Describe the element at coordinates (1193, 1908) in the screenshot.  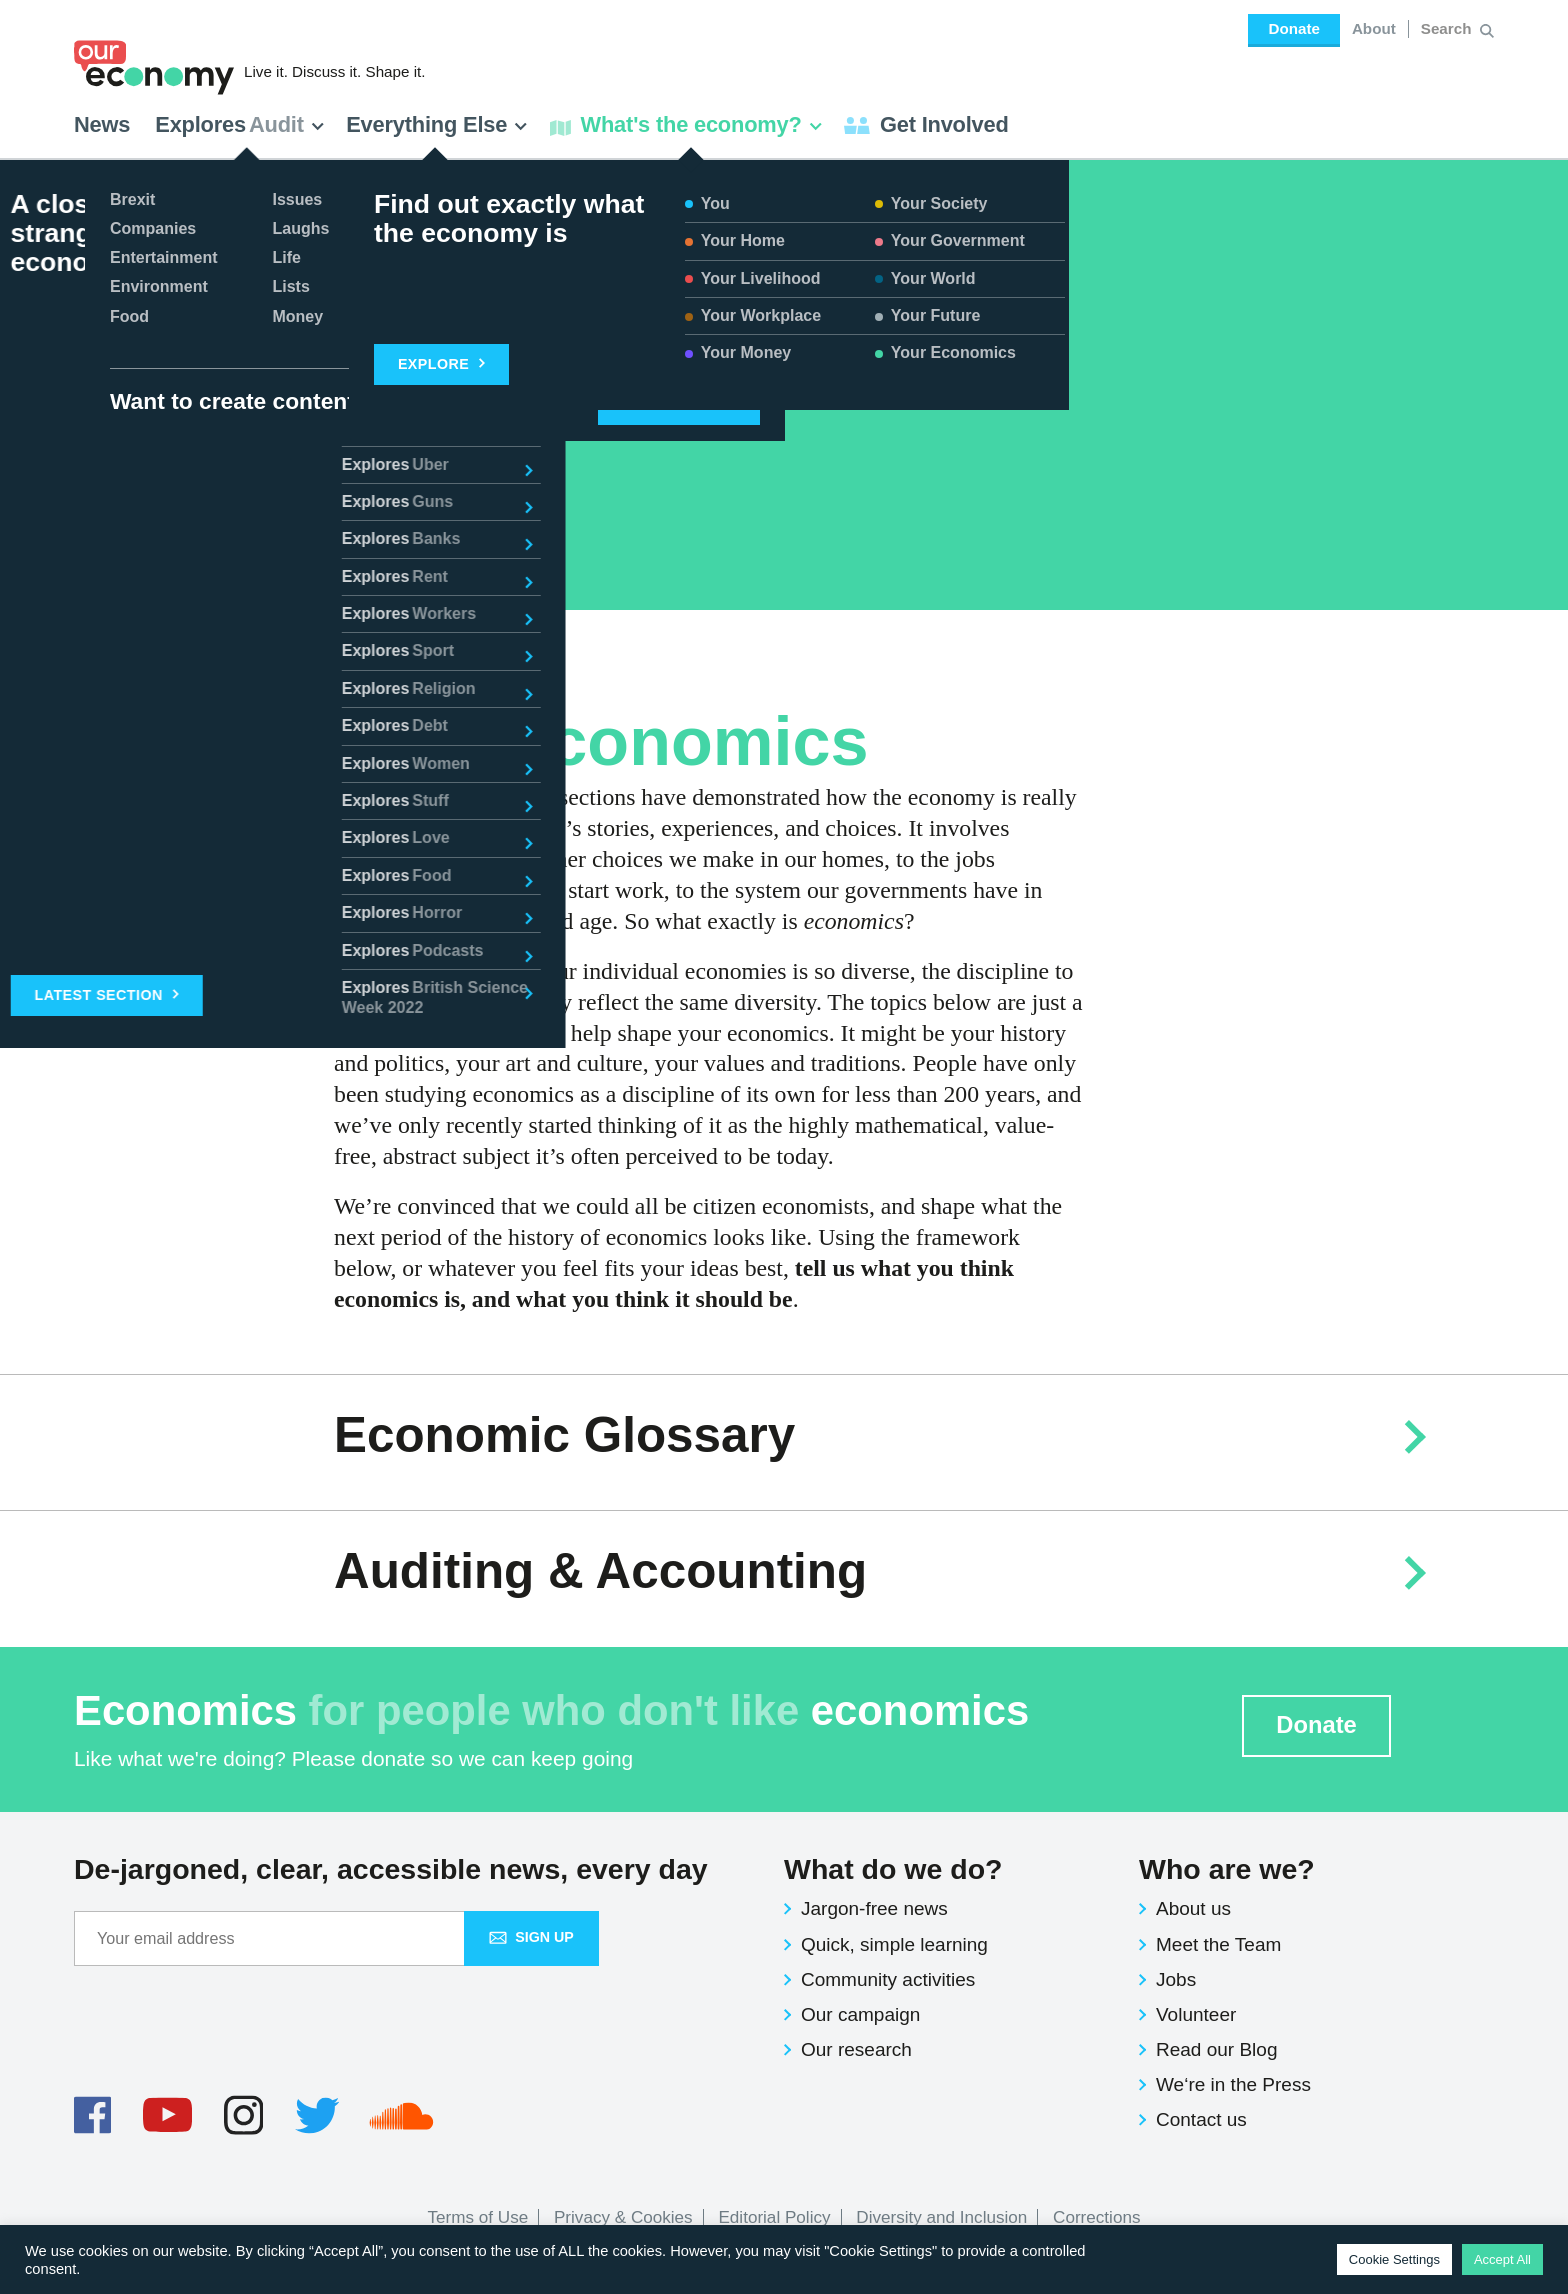
I see `About us` at that location.